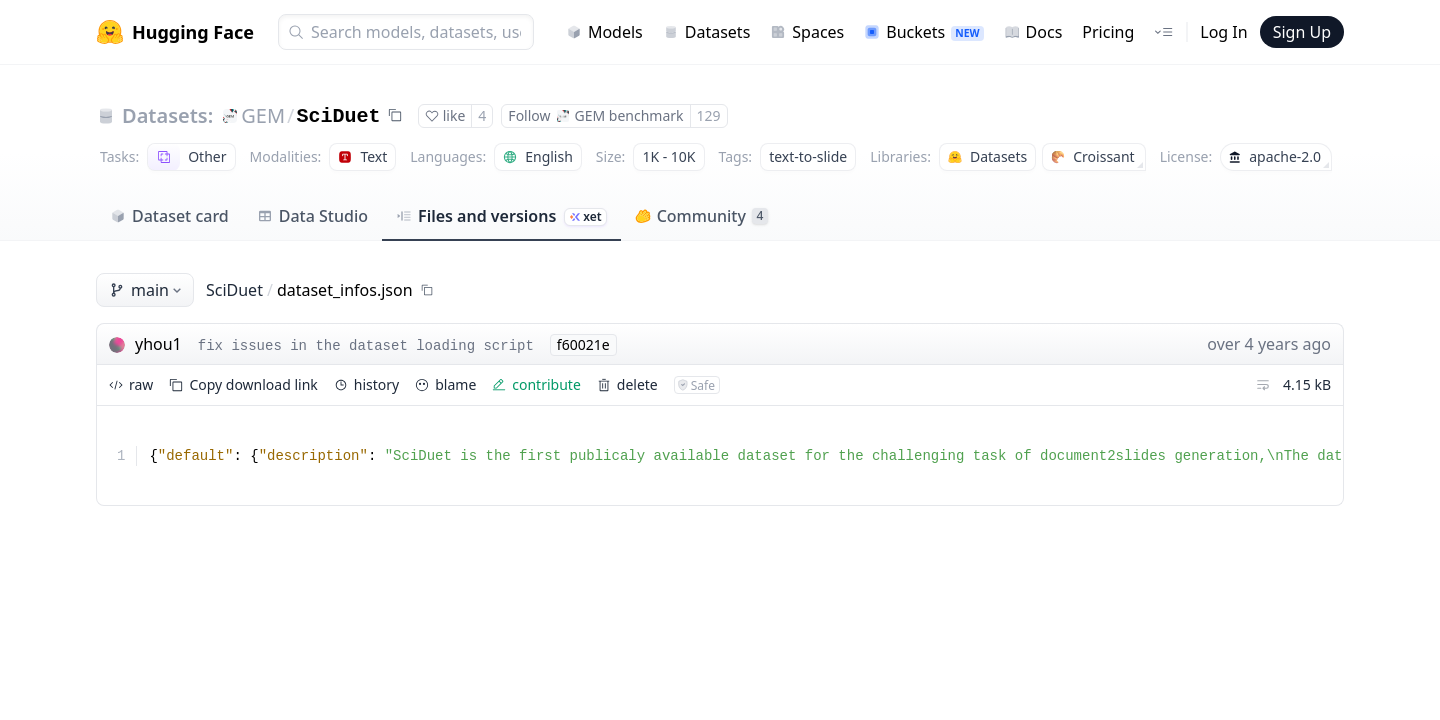  I want to click on main, so click(147, 290).